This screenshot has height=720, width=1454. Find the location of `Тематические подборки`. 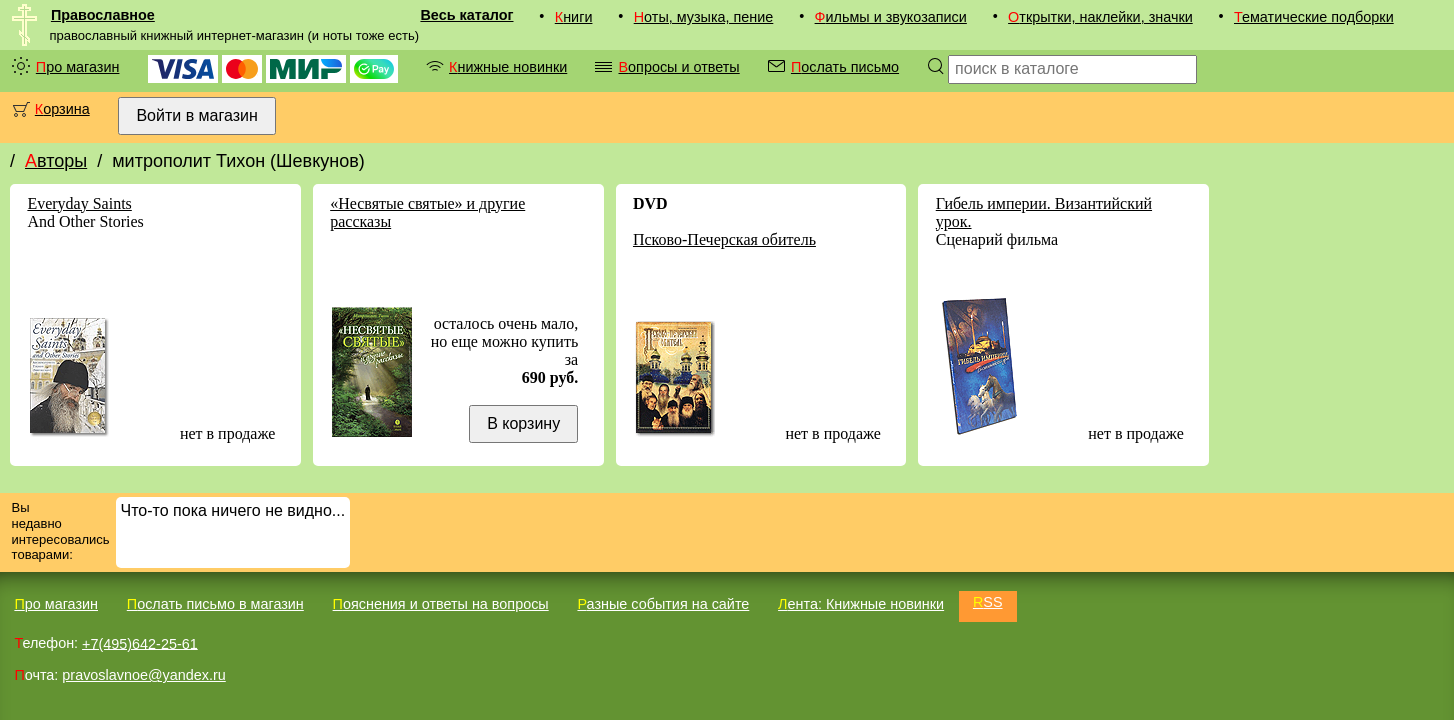

Тематические подборки is located at coordinates (1314, 17).